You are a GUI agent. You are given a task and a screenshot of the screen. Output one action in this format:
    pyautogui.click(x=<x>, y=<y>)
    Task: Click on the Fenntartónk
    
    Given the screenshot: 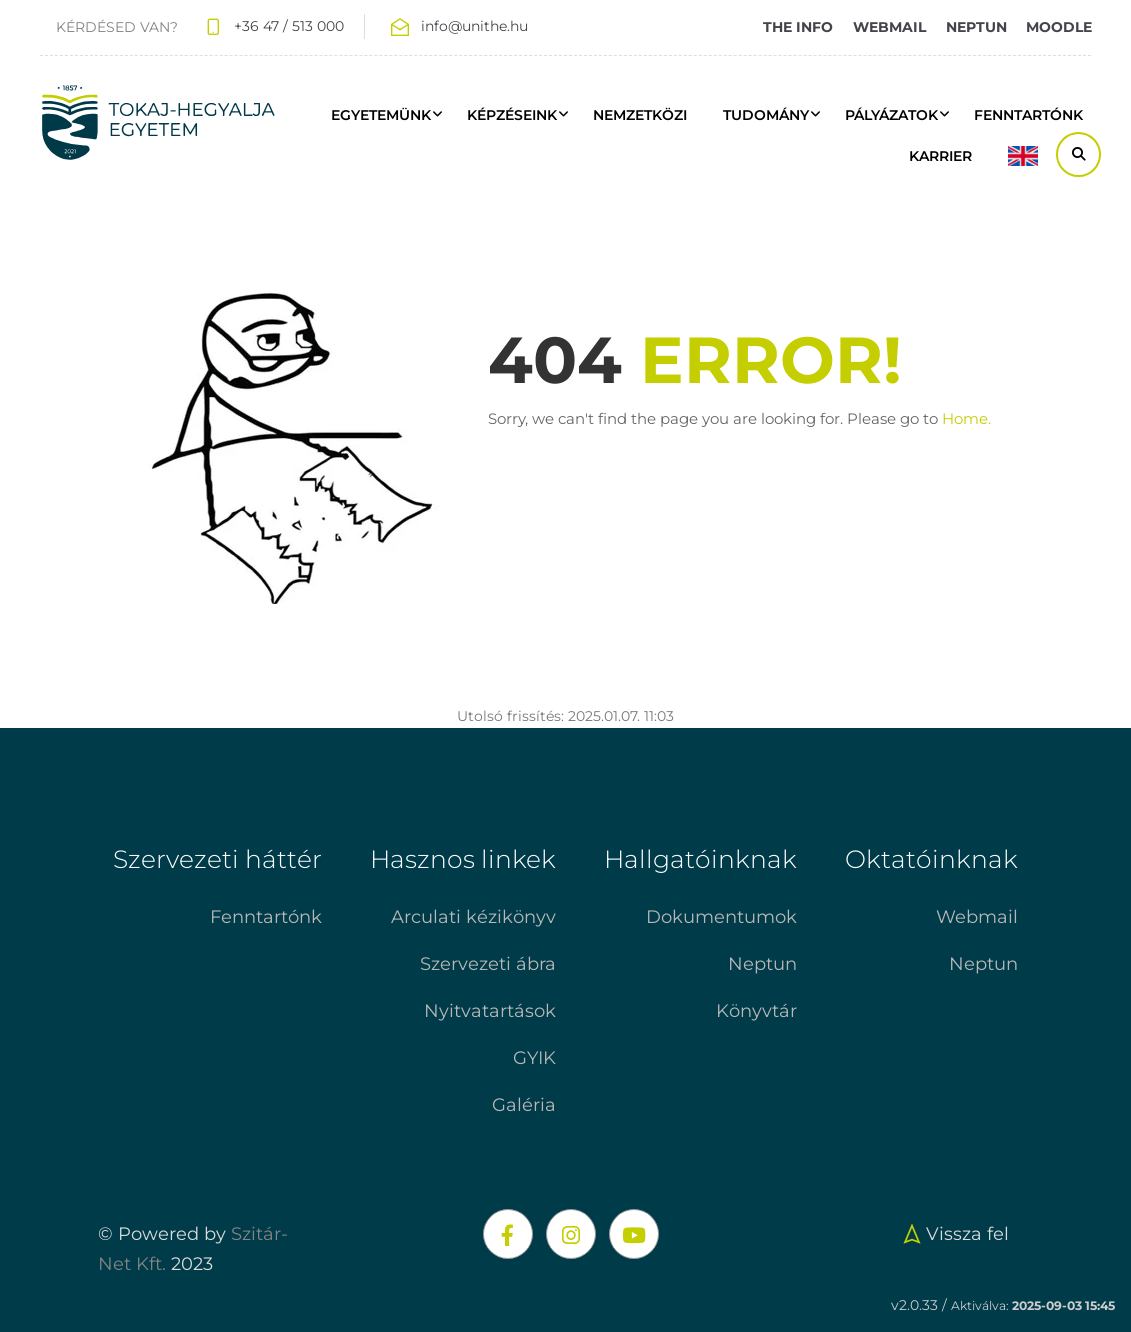 What is the action you would take?
    pyautogui.click(x=266, y=917)
    